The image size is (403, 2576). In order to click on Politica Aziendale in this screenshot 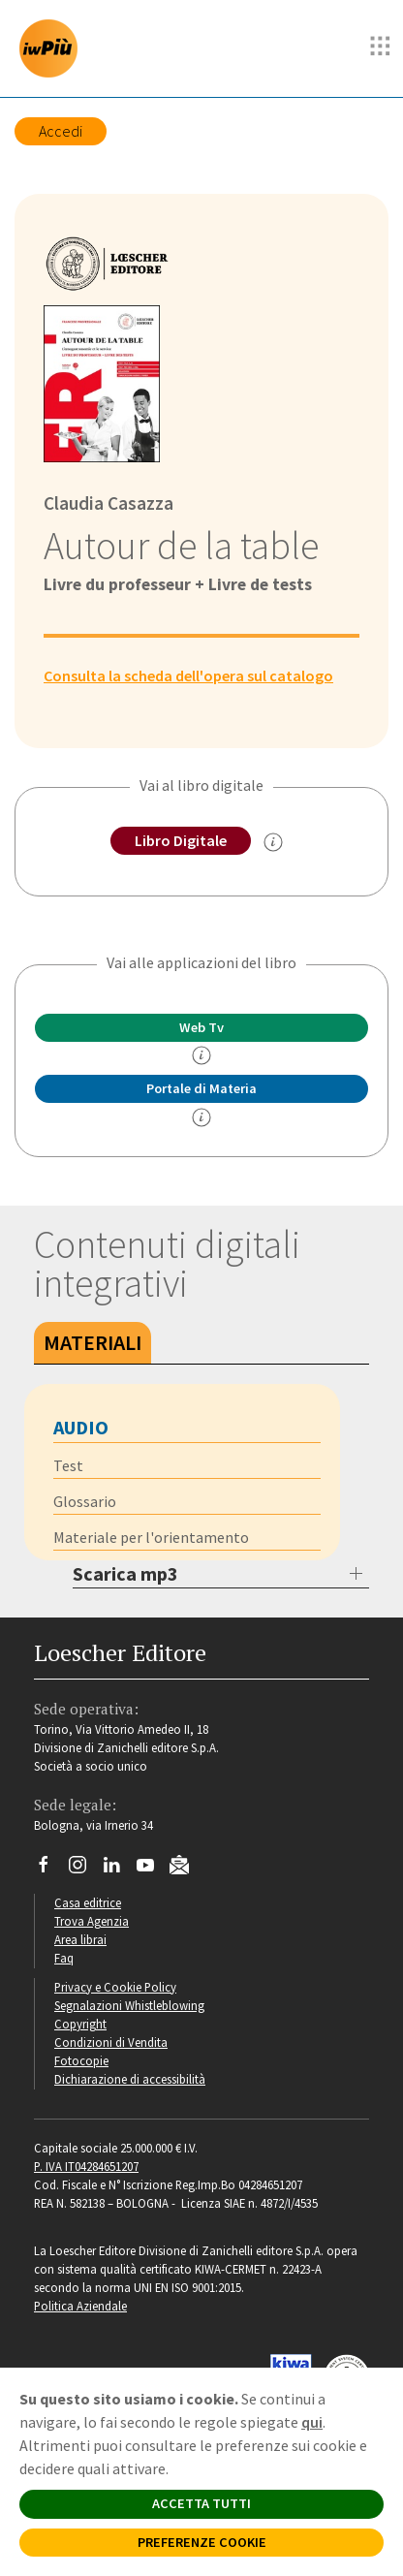, I will do `click(80, 2305)`.